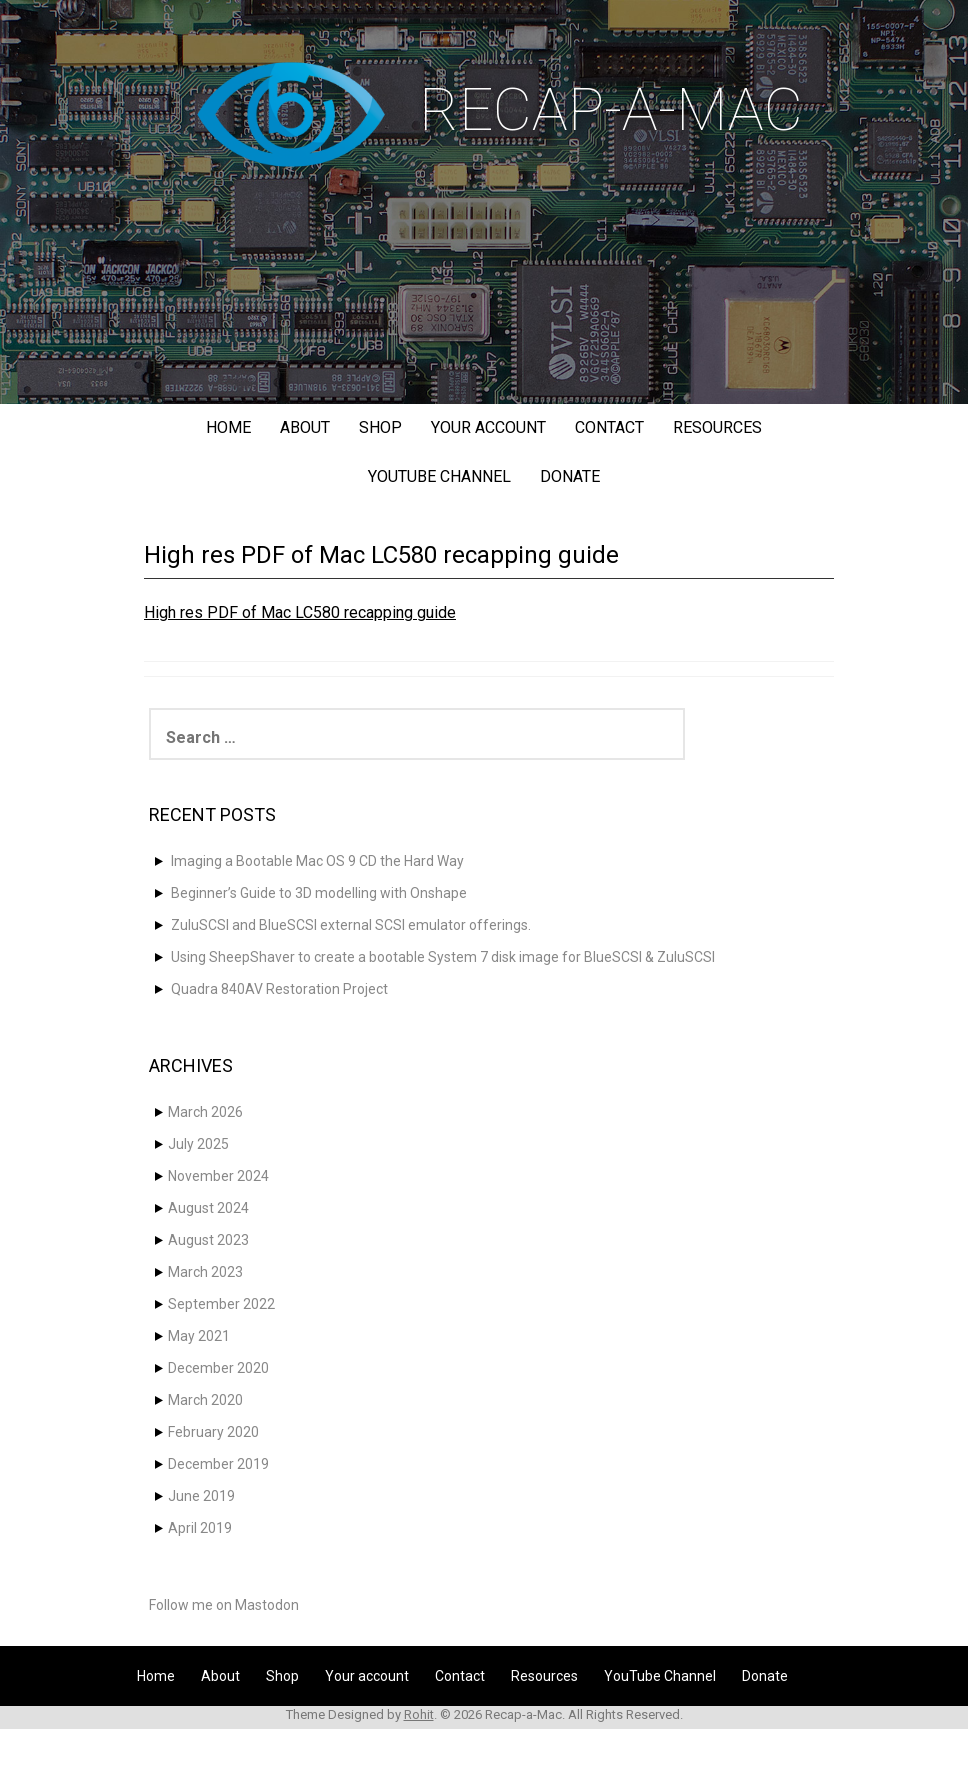  Describe the element at coordinates (201, 1496) in the screenshot. I see `June 2019` at that location.